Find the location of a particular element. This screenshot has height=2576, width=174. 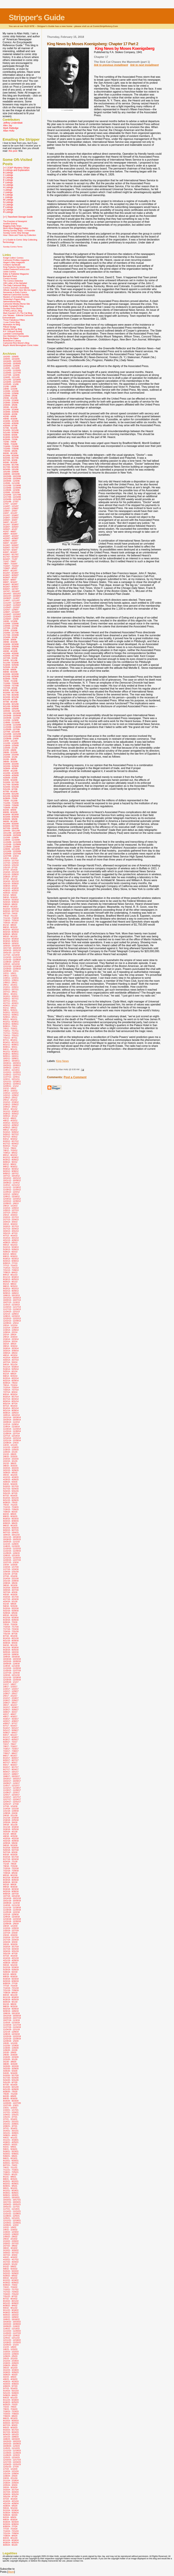

12/14/14 - 12/21/14 is located at coordinates (12, 1438).